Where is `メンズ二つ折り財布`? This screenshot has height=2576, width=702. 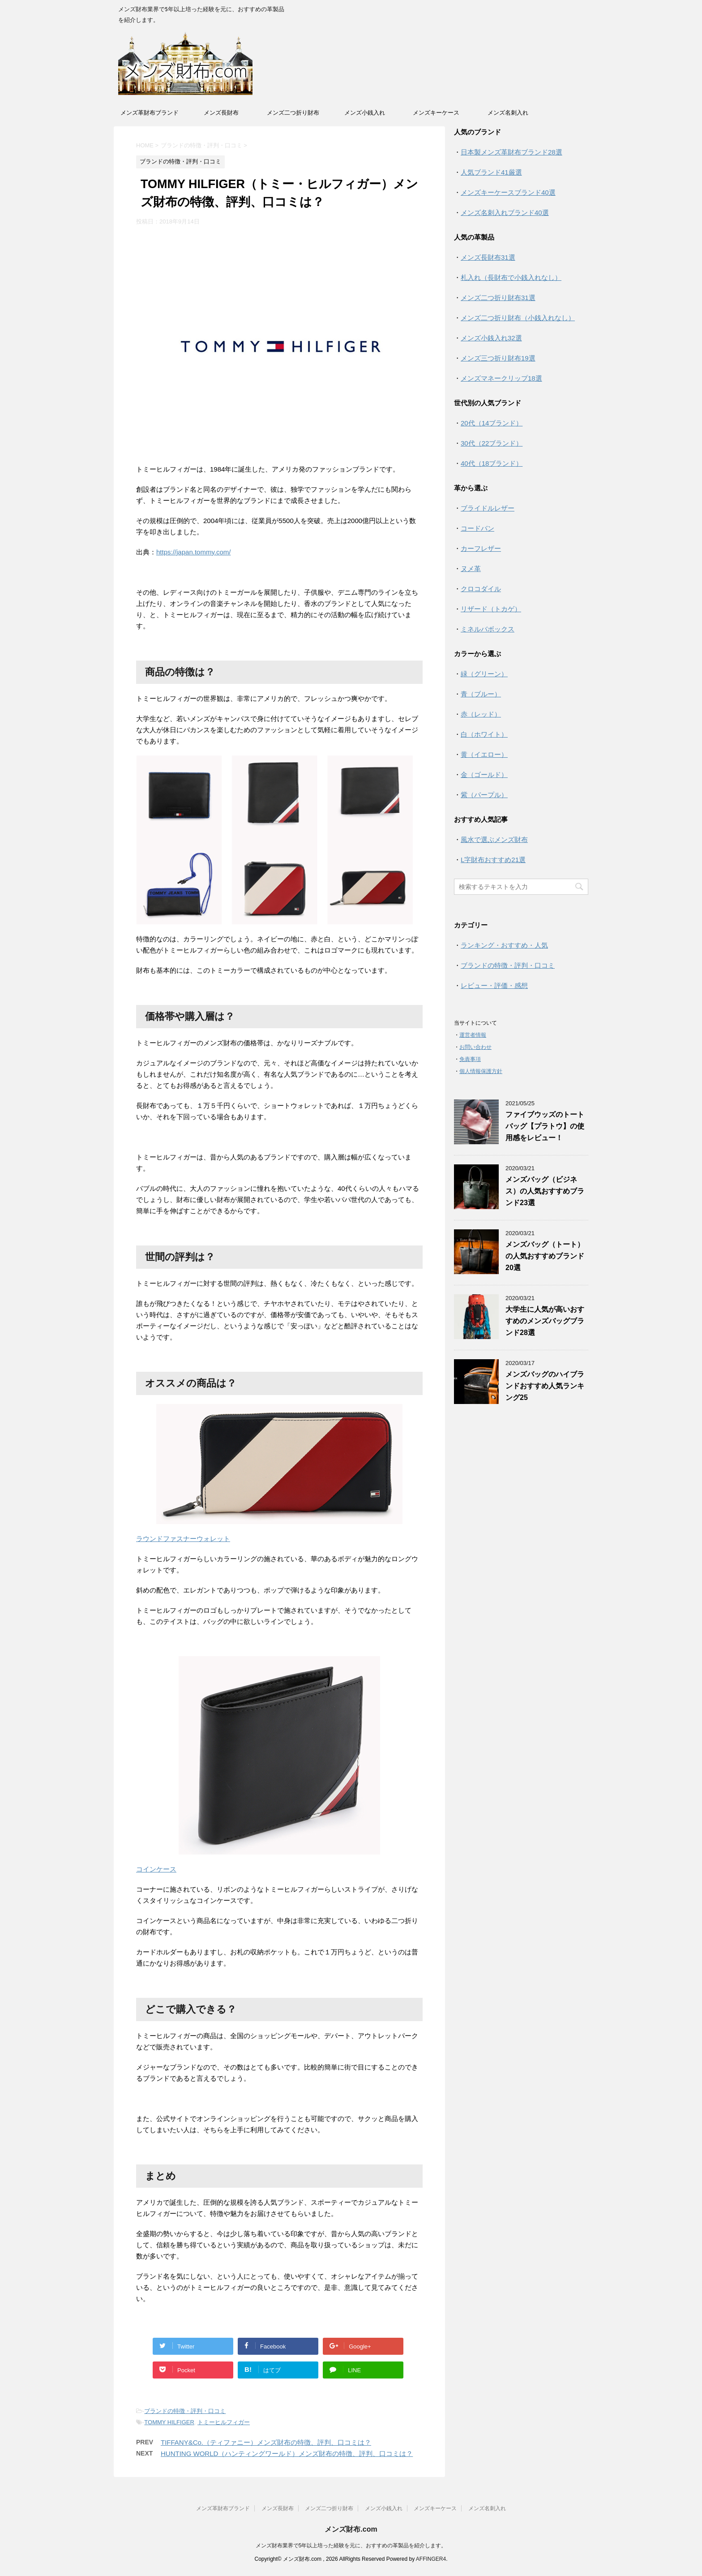 メンズ二つ折り財布 is located at coordinates (293, 112).